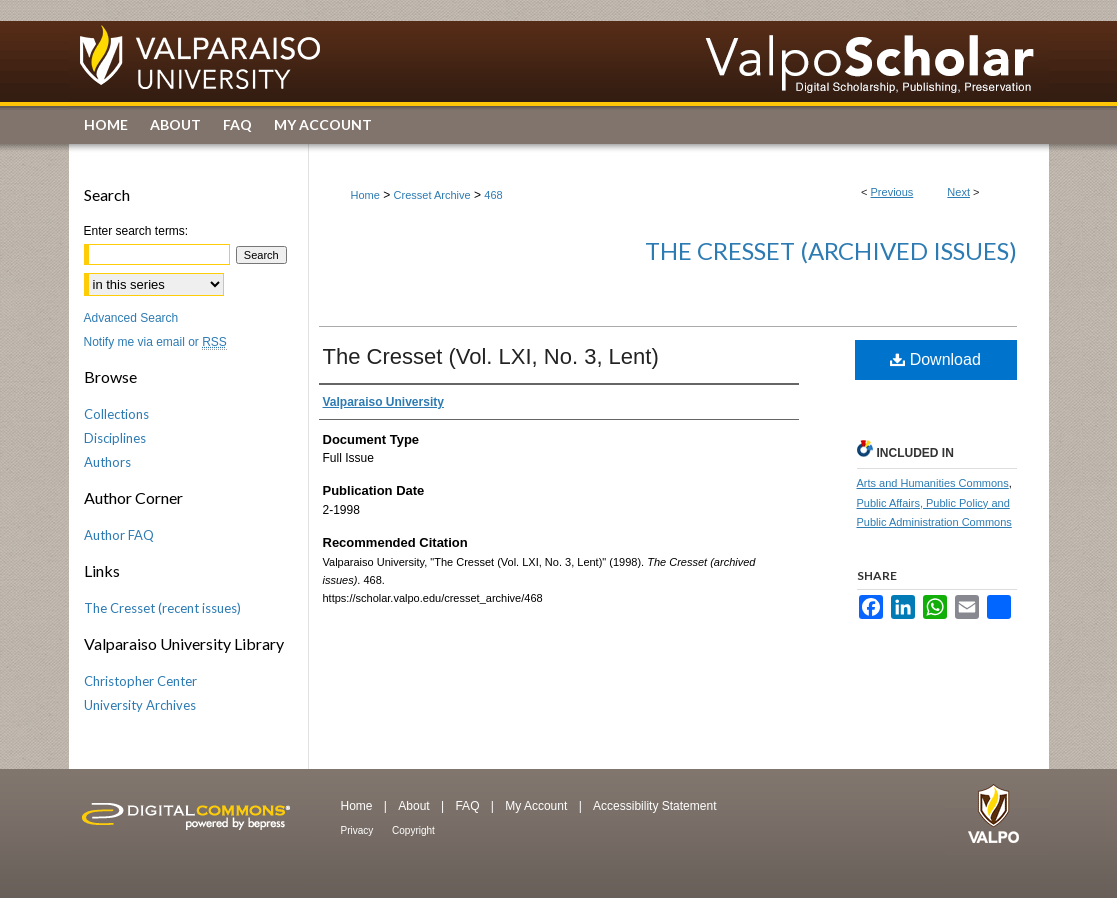 The height and width of the screenshot is (898, 1117). Describe the element at coordinates (365, 195) in the screenshot. I see `Home` at that location.